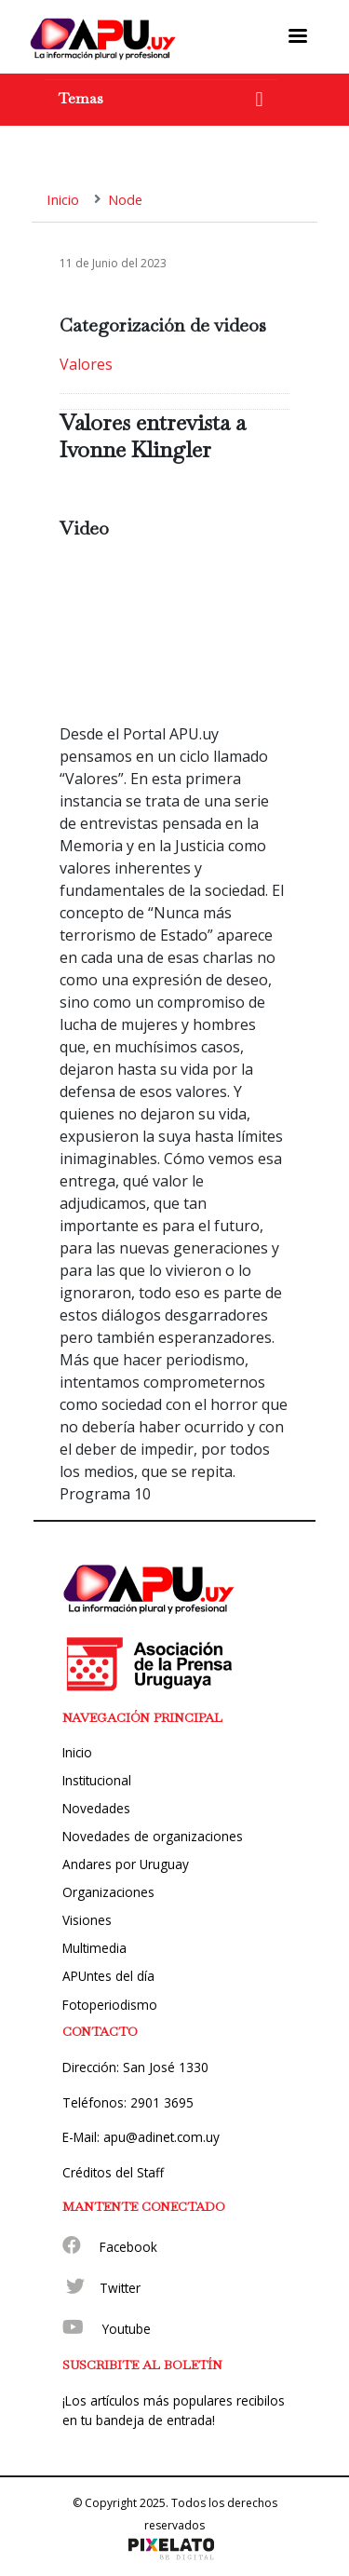 The image size is (349, 2576). I want to click on APUntes del día, so click(108, 1976).